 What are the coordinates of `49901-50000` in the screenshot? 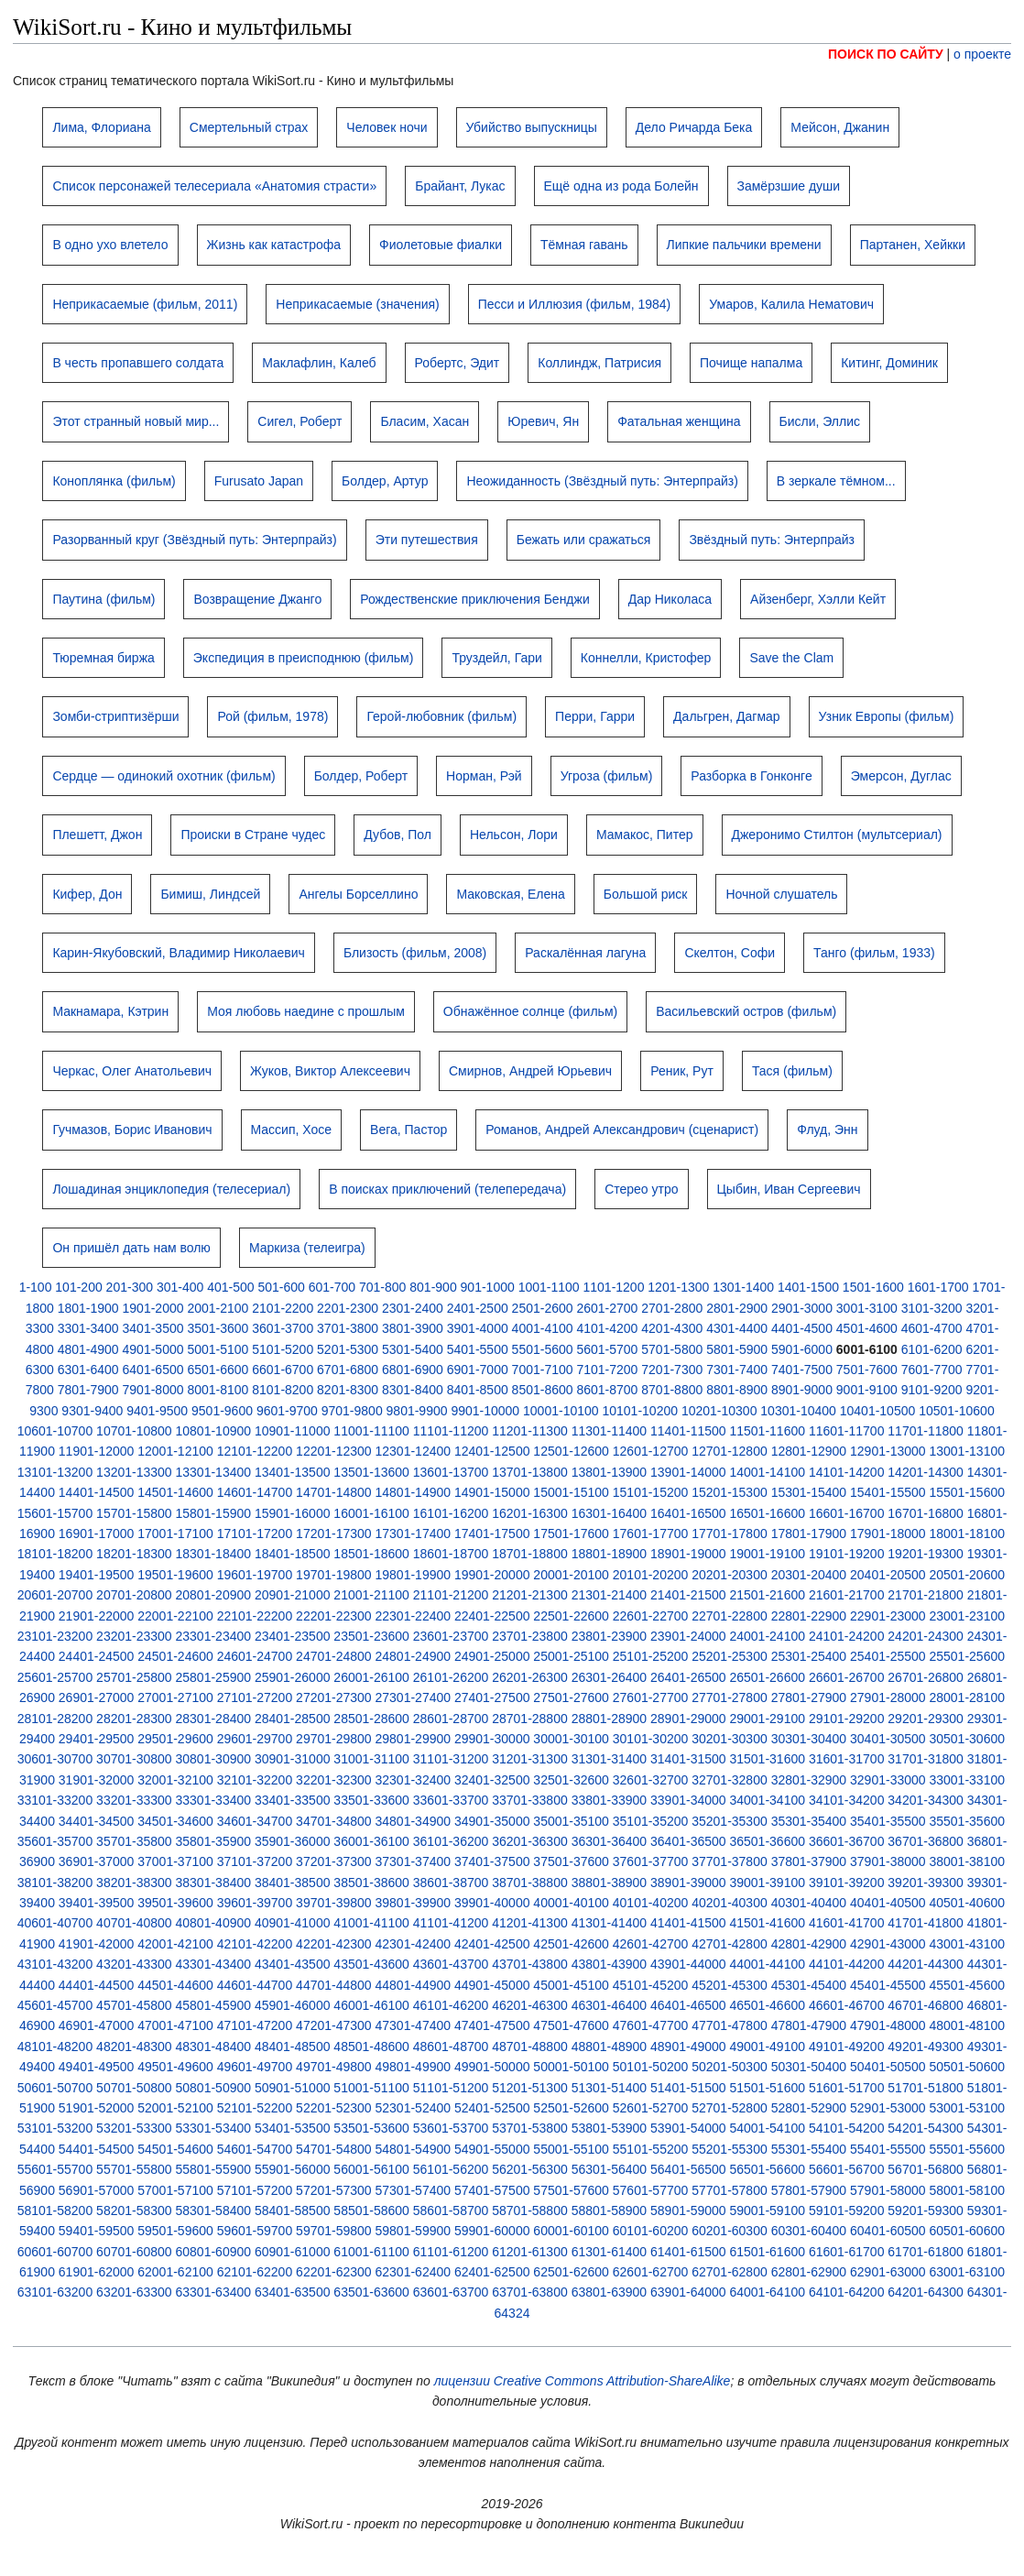 It's located at (492, 2066).